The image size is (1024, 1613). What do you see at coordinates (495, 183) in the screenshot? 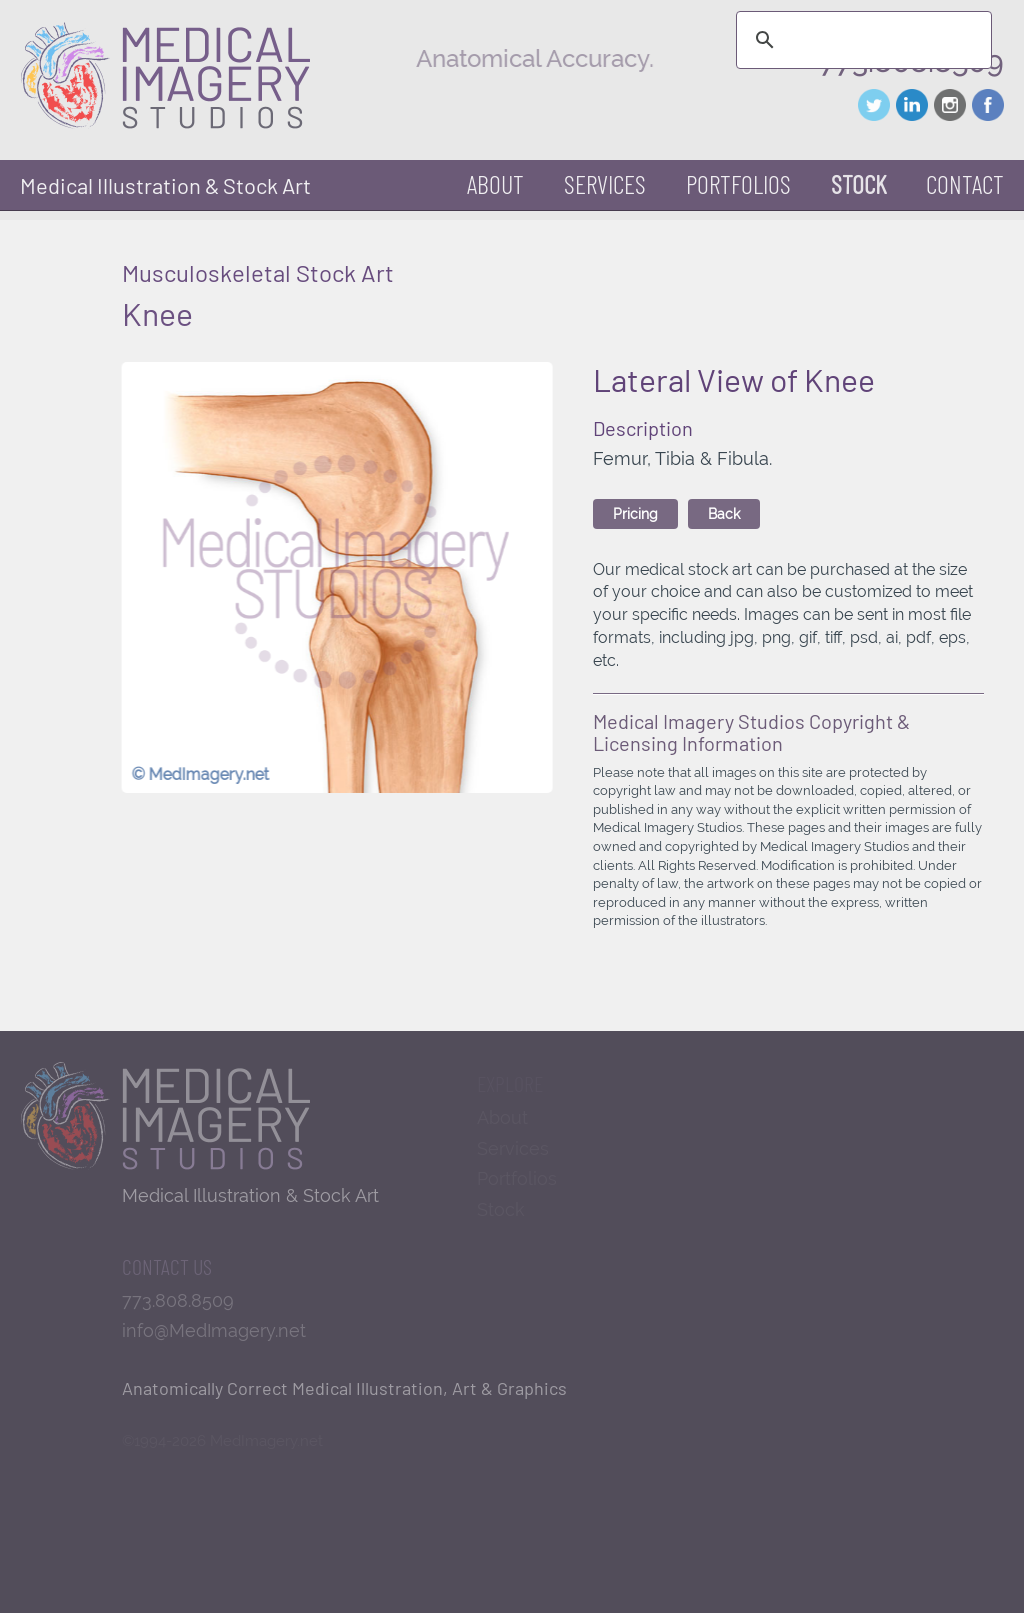
I see `About` at bounding box center [495, 183].